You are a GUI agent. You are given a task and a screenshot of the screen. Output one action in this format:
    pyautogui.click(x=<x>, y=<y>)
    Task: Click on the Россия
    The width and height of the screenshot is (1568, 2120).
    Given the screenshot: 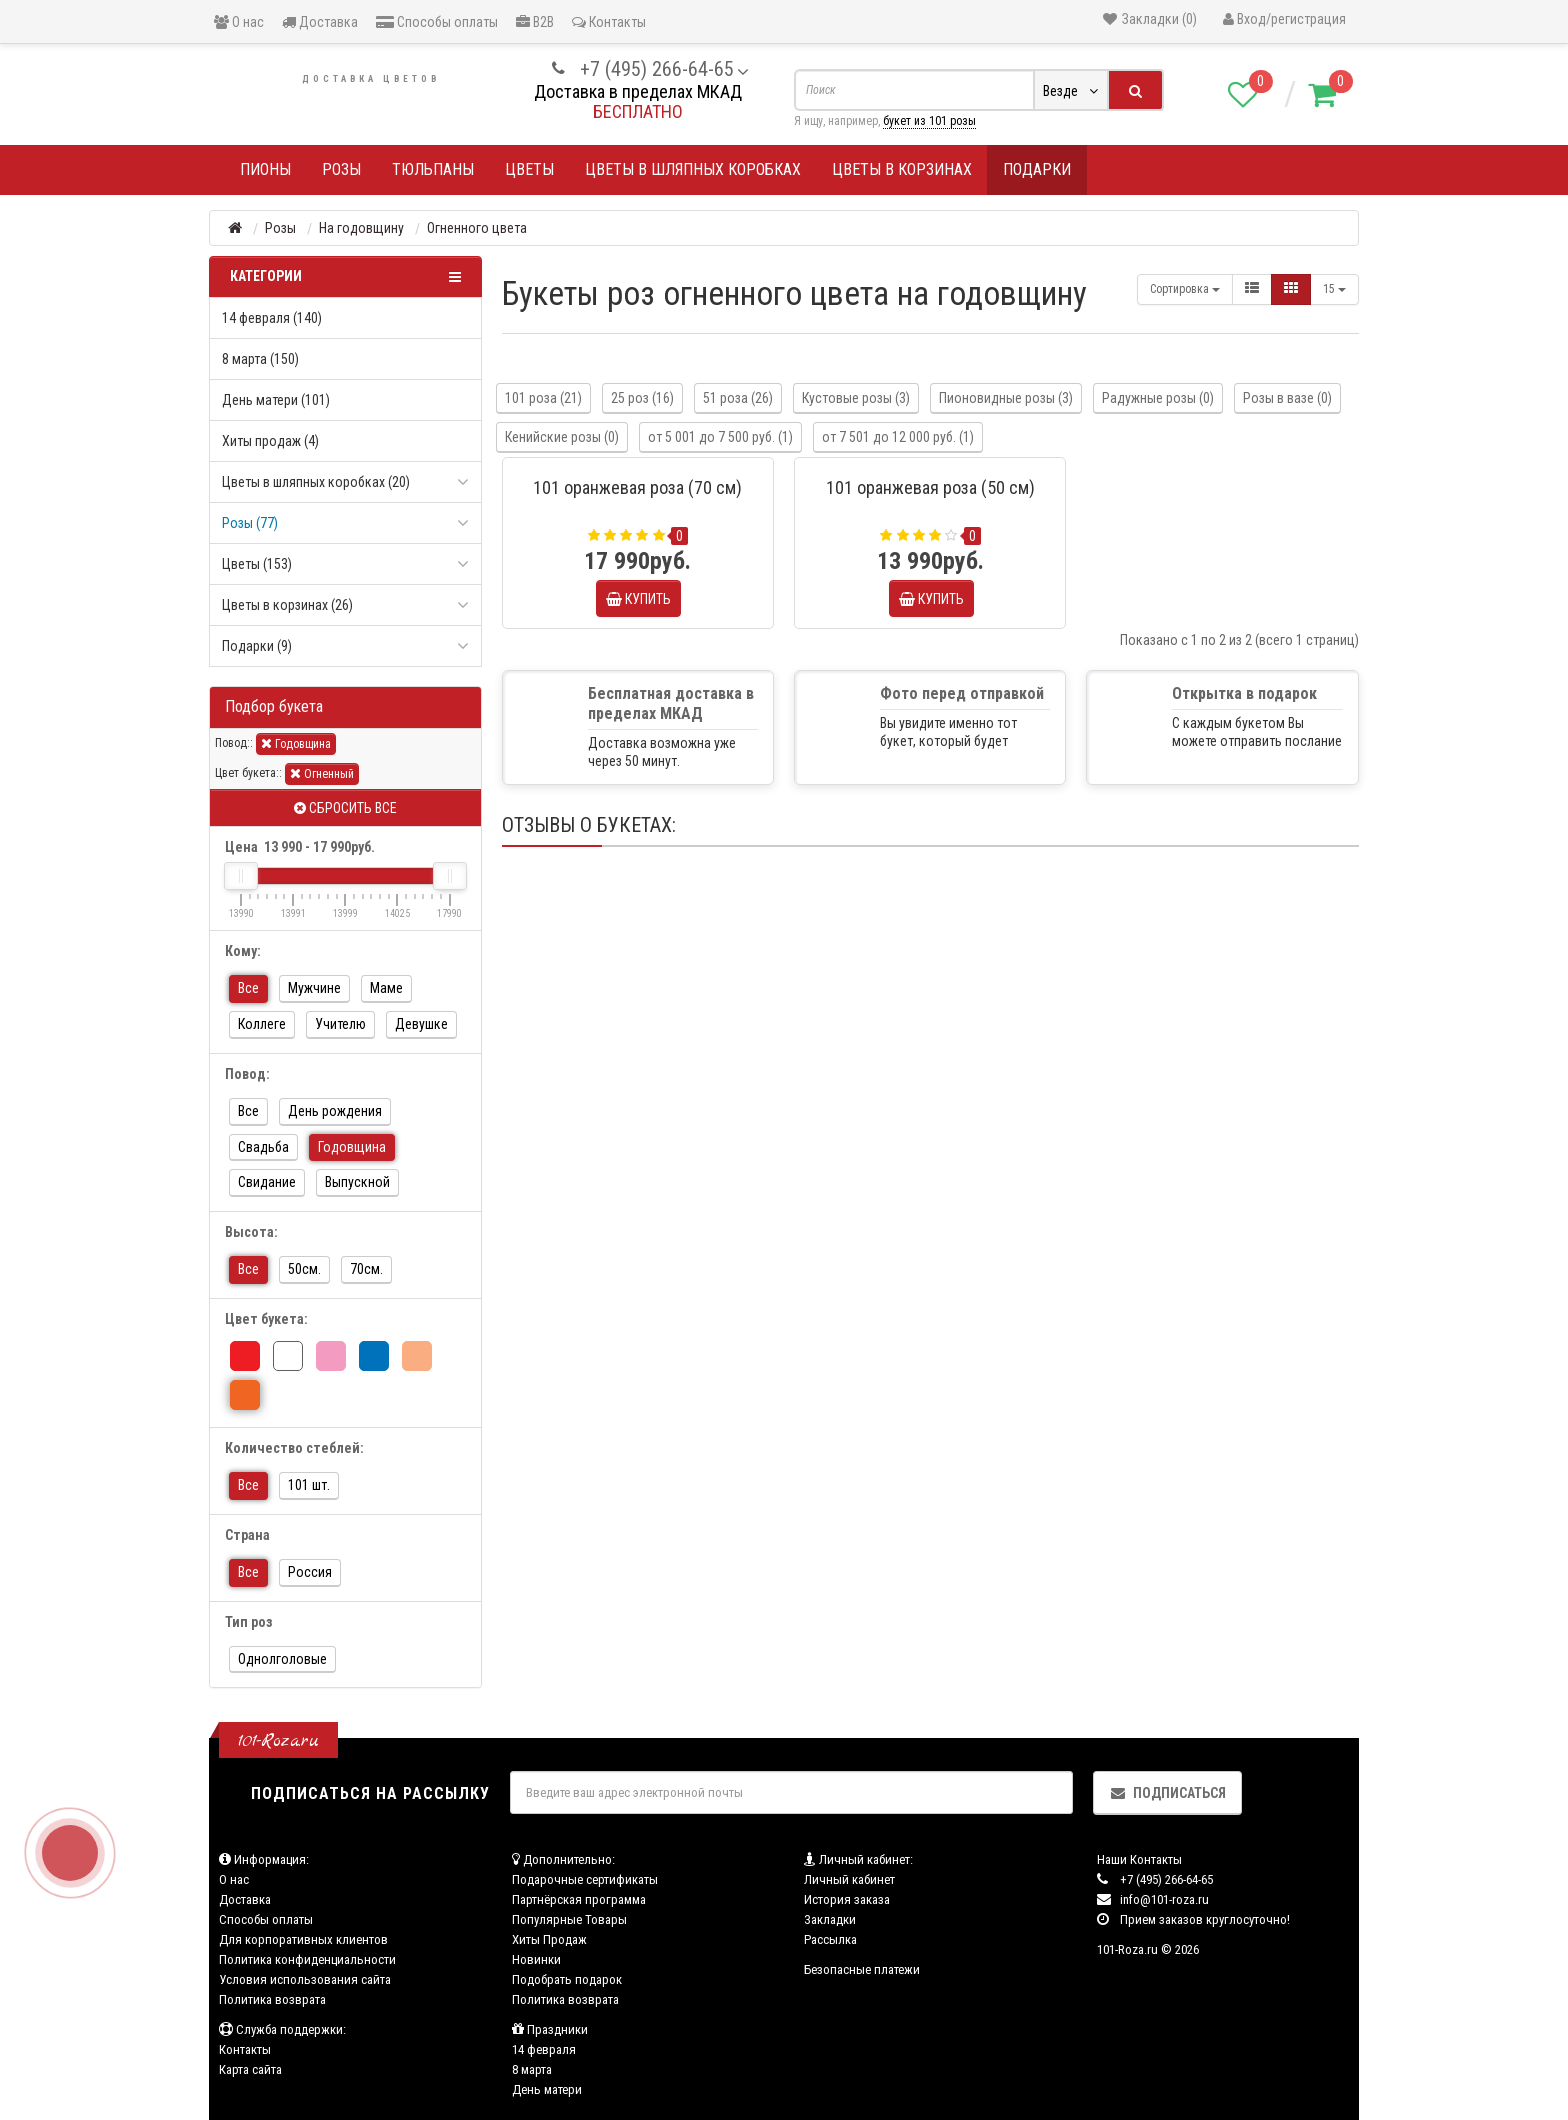 What is the action you would take?
    pyautogui.click(x=310, y=1572)
    